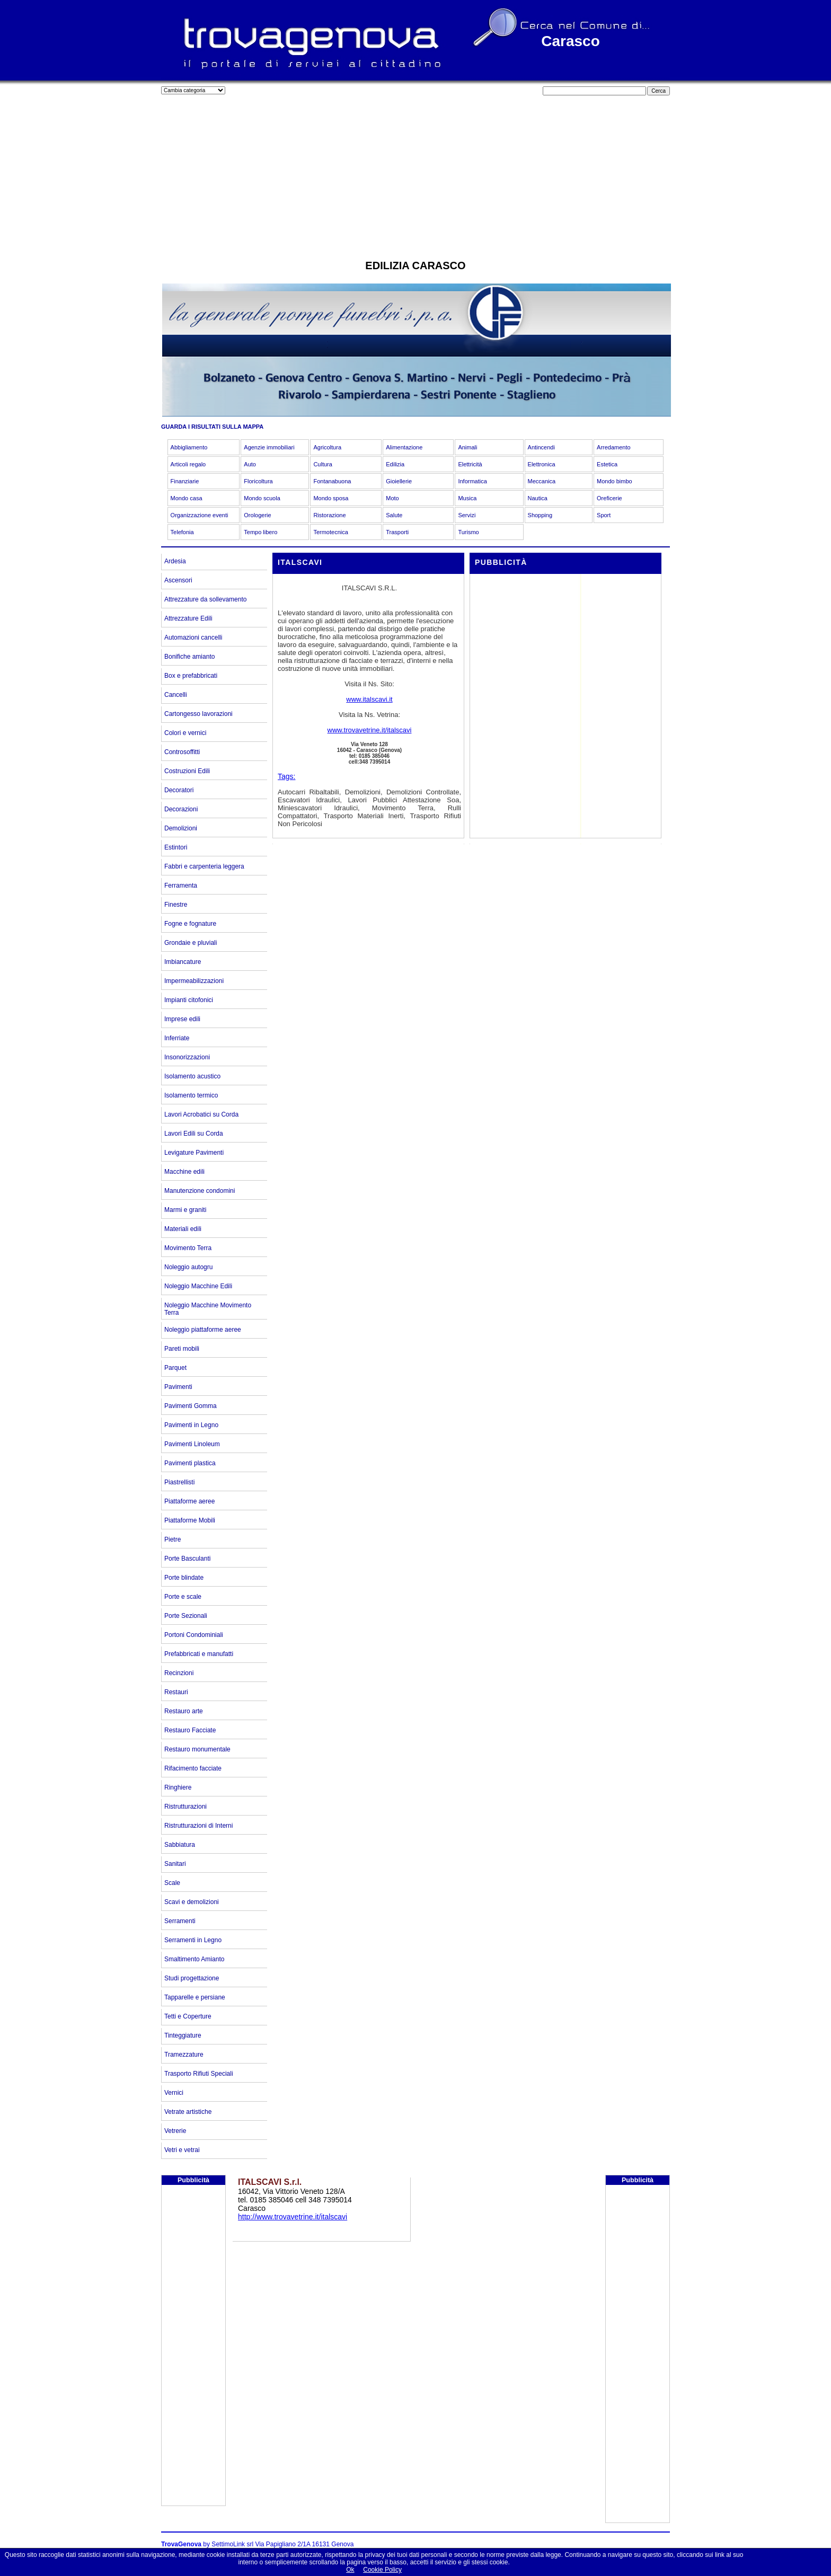 The image size is (831, 2576). Describe the element at coordinates (470, 464) in the screenshot. I see `Elettricità` at that location.